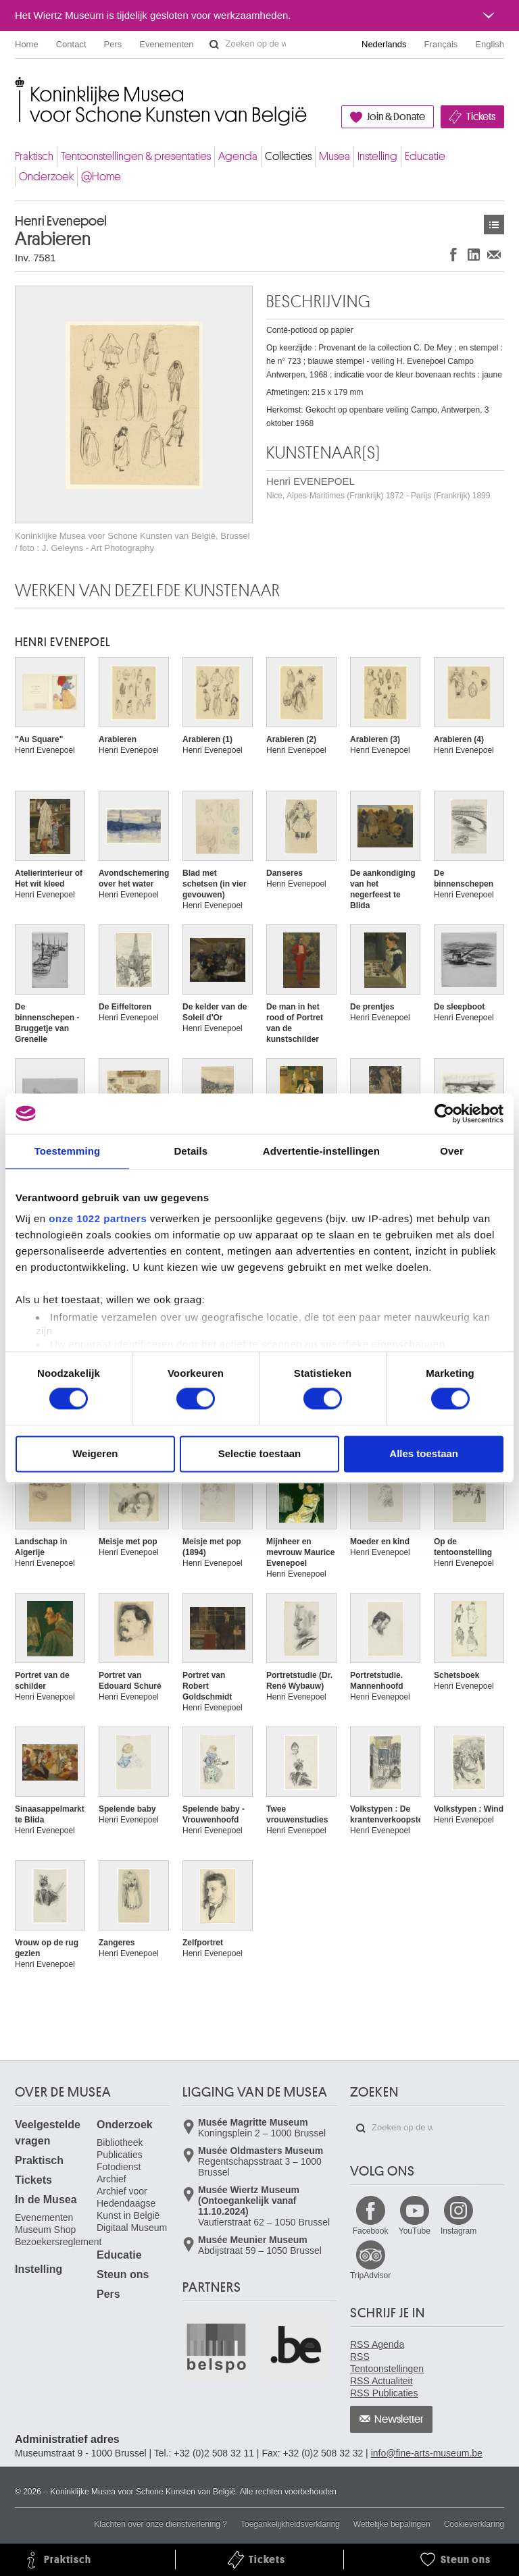  I want to click on Toegankelijkheidsverklaring, so click(290, 2524).